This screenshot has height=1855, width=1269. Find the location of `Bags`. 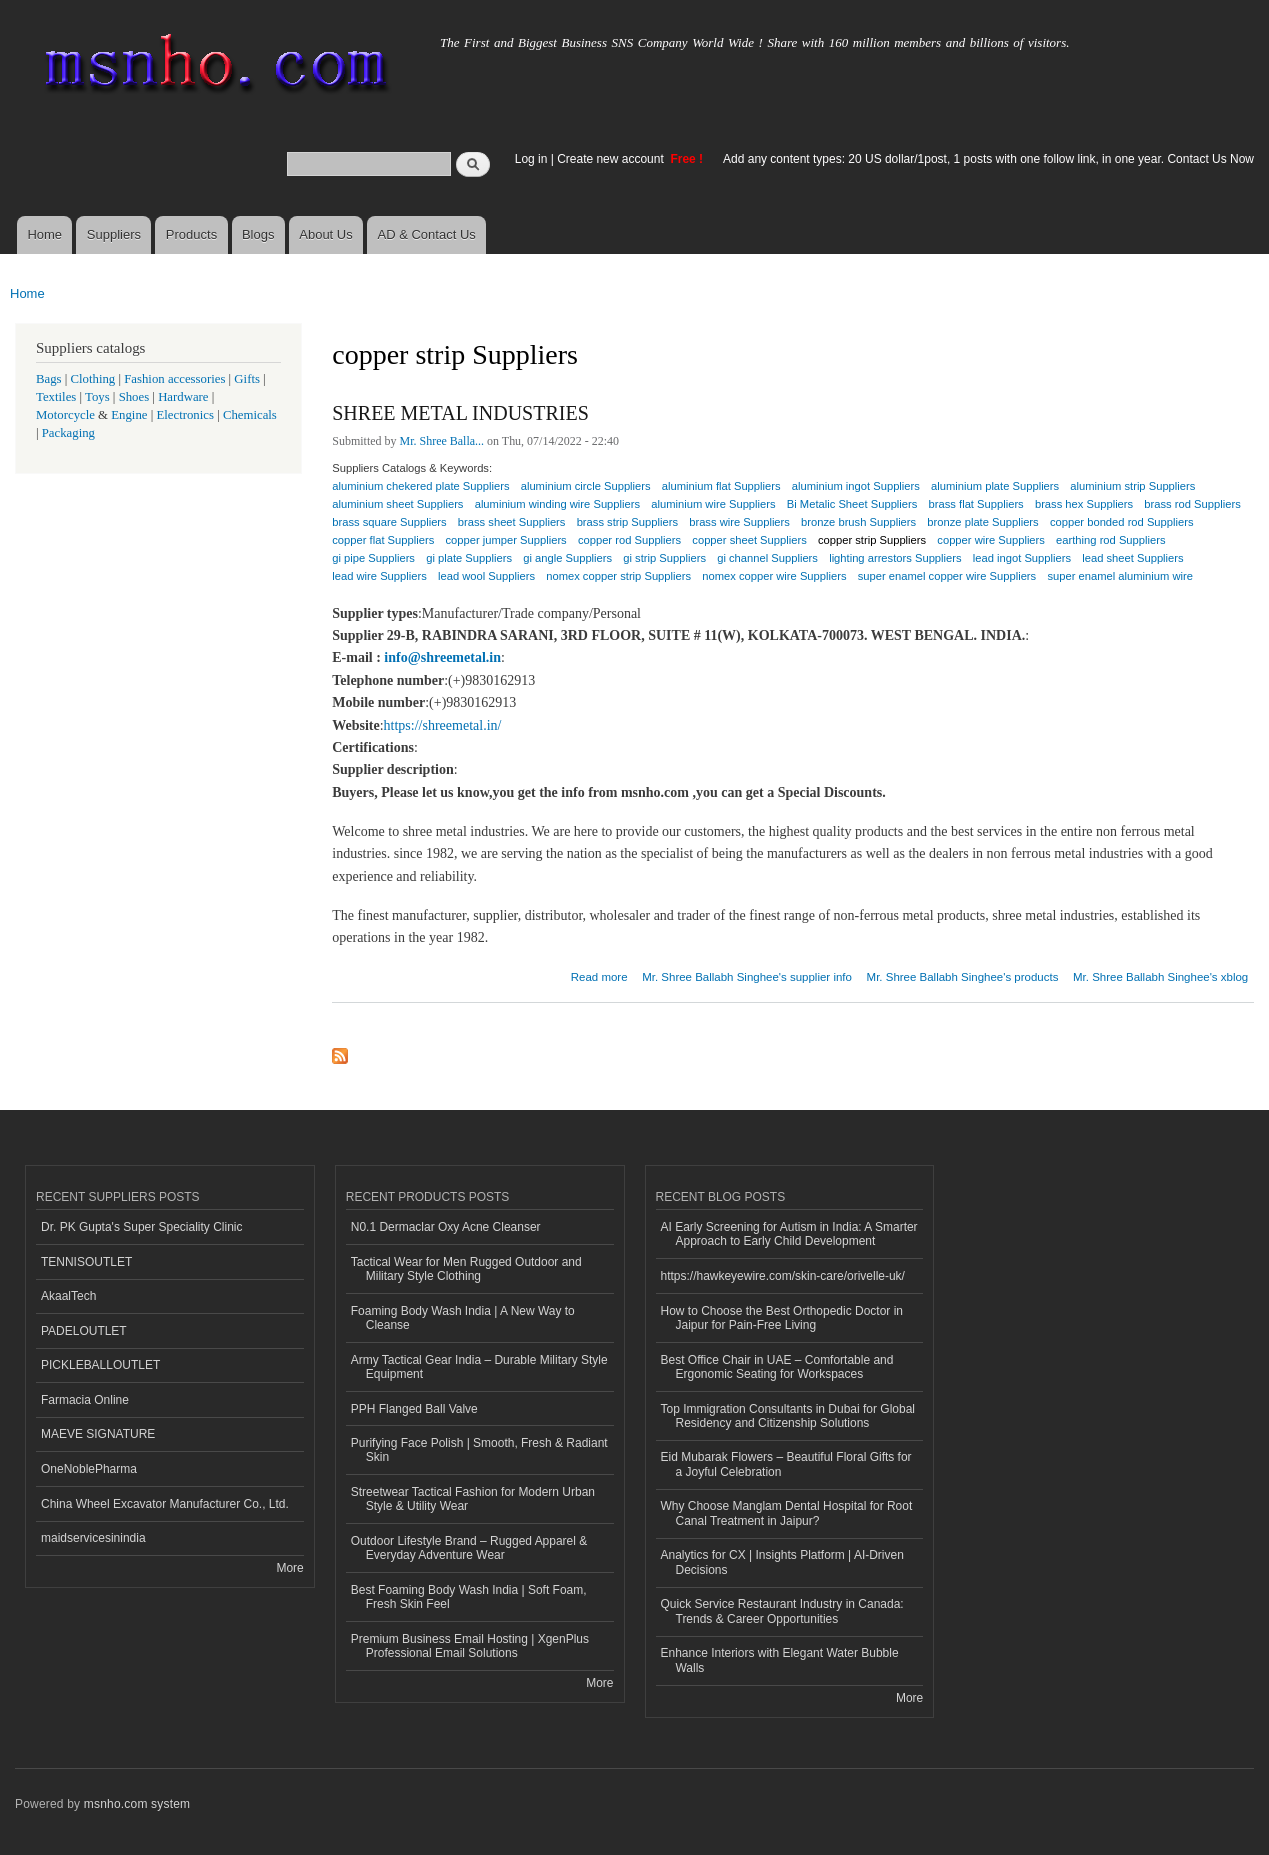

Bags is located at coordinates (49, 379).